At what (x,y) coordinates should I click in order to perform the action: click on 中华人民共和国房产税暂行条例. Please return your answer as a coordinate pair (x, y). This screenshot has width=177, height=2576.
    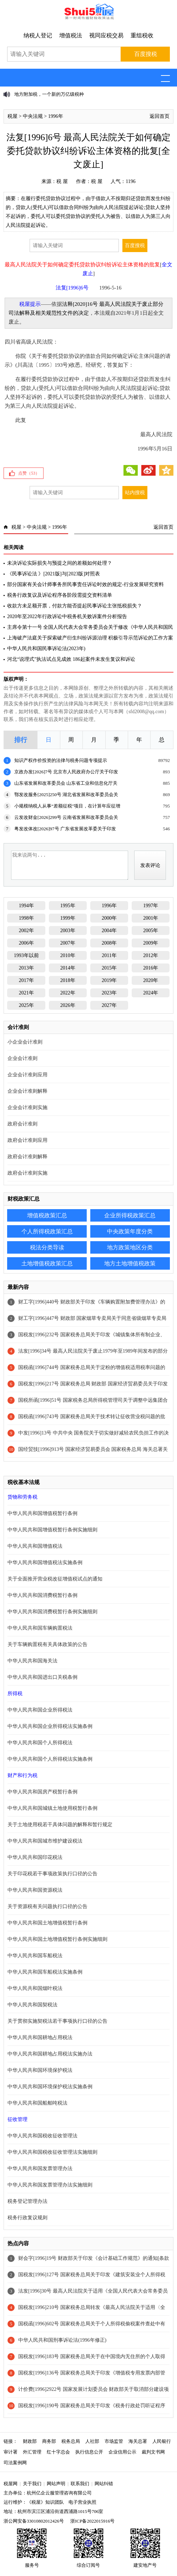
    Looking at the image, I should click on (42, 1791).